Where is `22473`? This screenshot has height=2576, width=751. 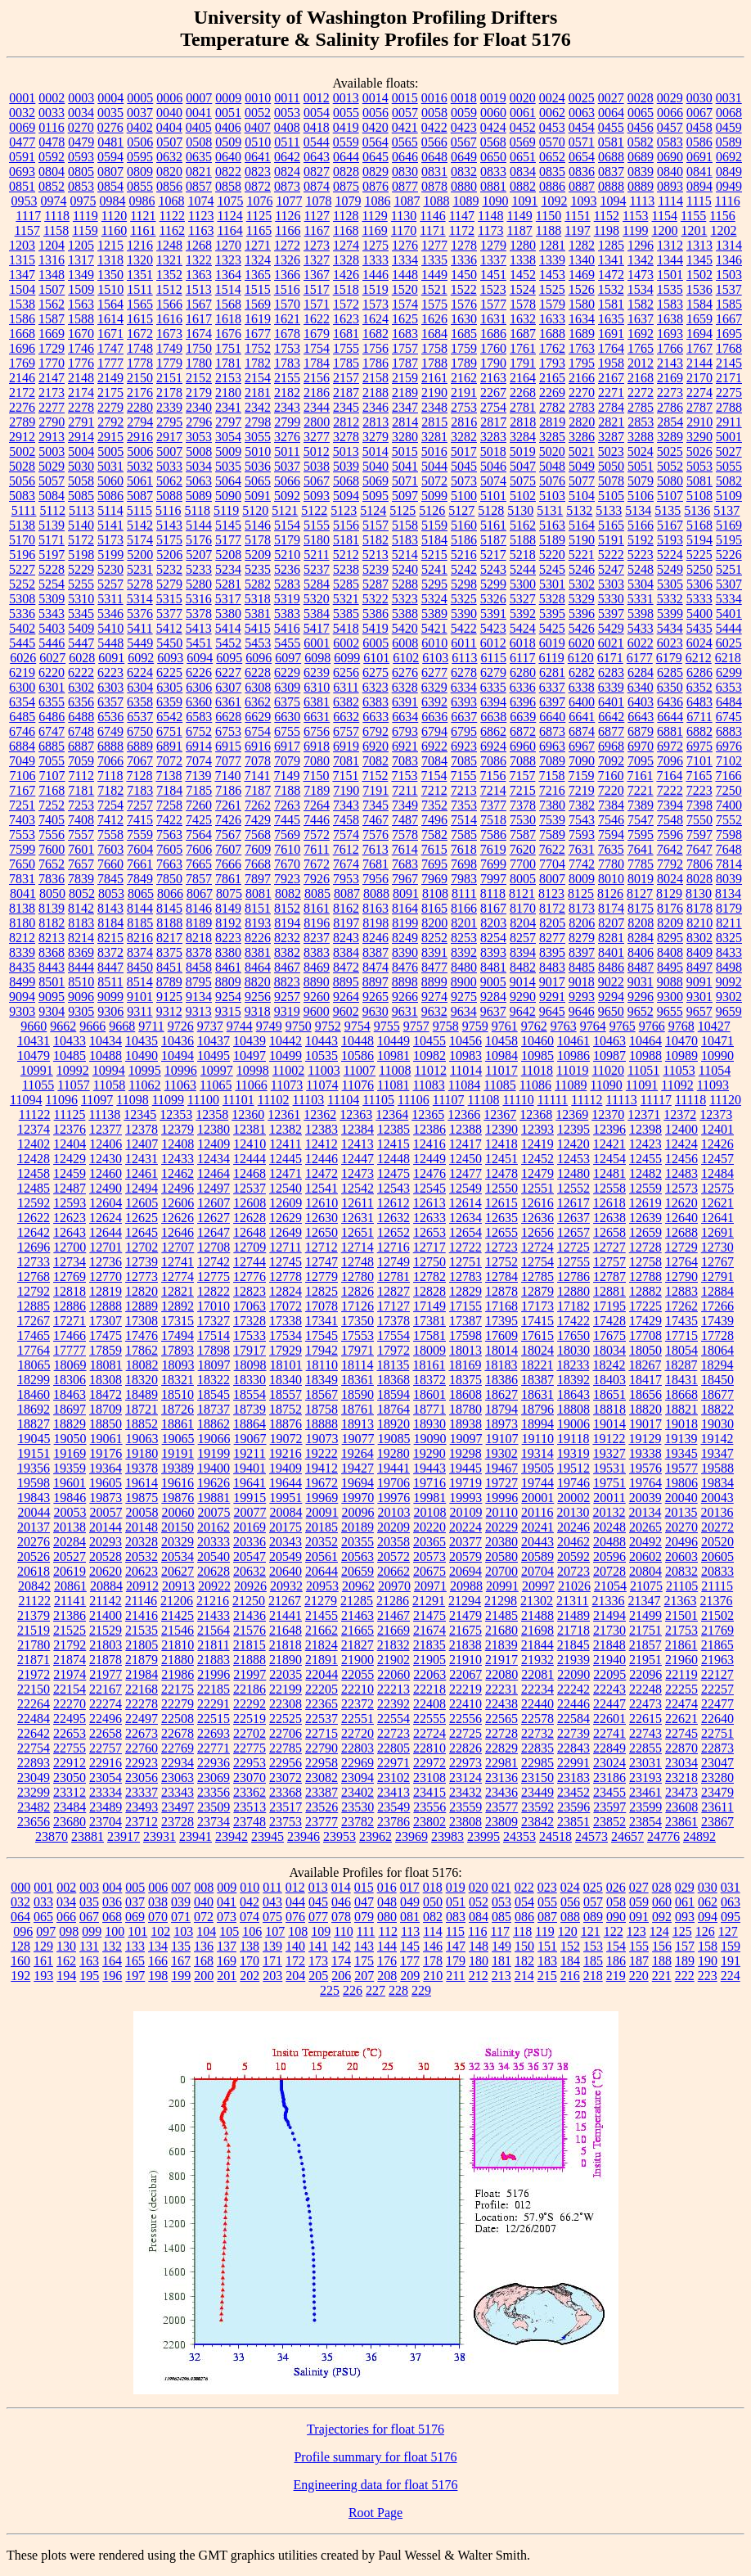
22473 is located at coordinates (645, 1704).